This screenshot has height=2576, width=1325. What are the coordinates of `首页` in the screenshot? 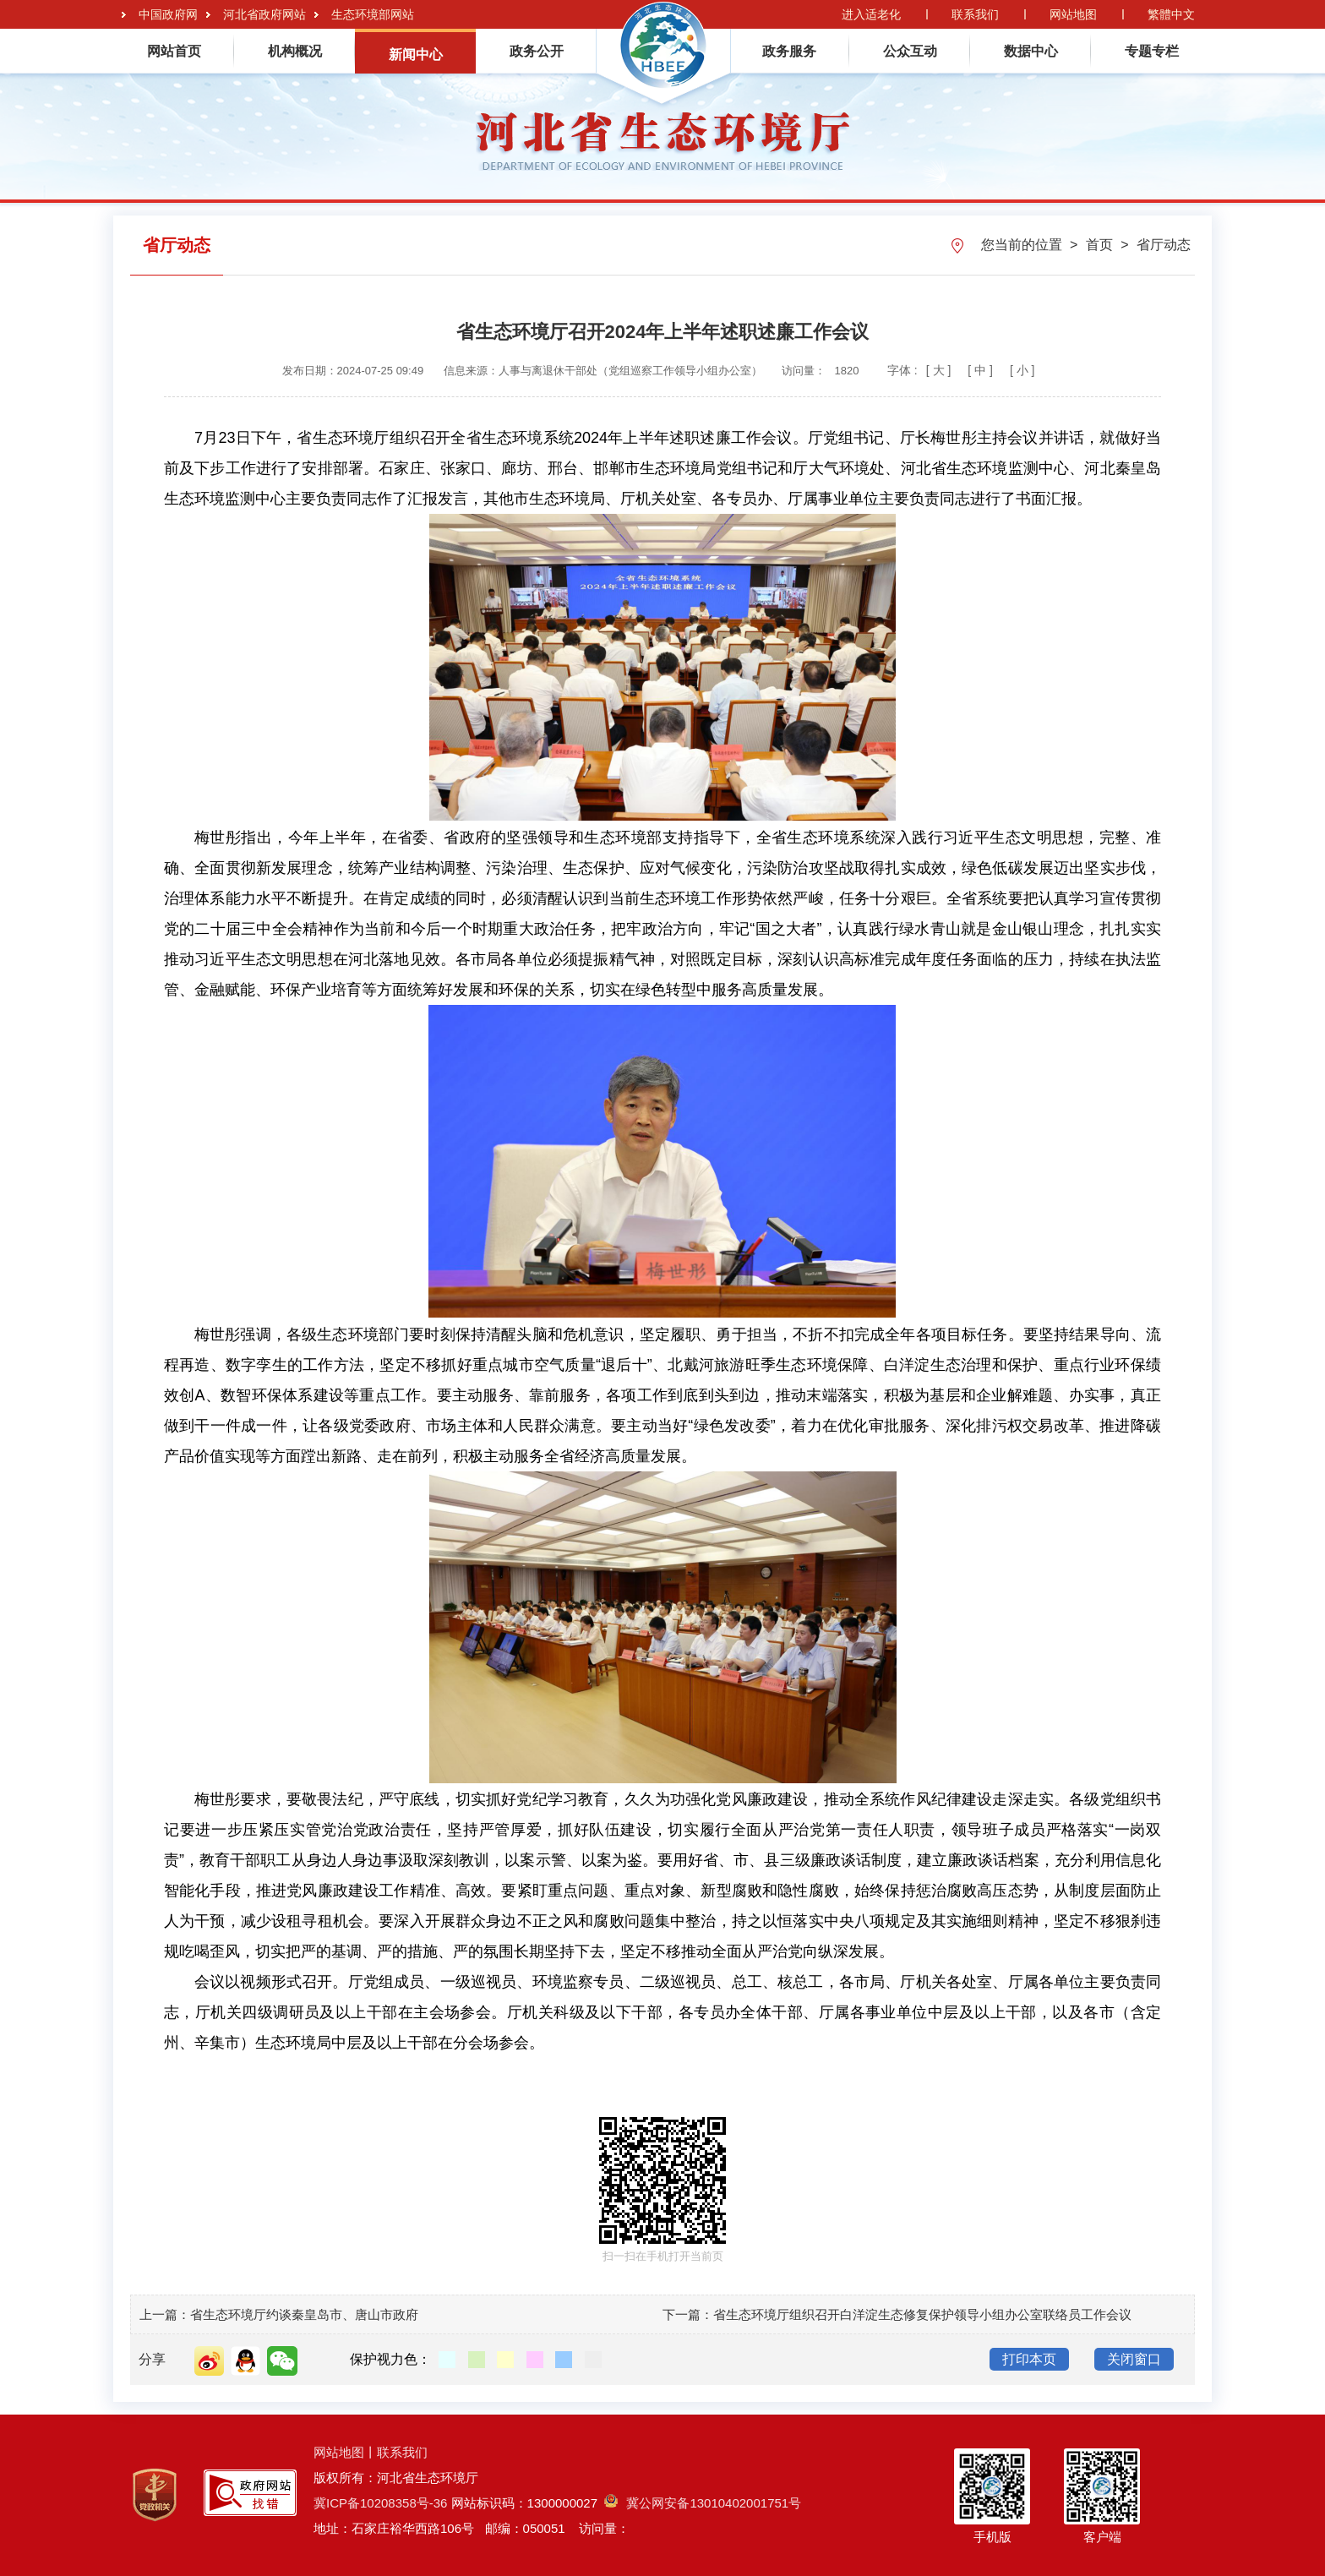 It's located at (1101, 244).